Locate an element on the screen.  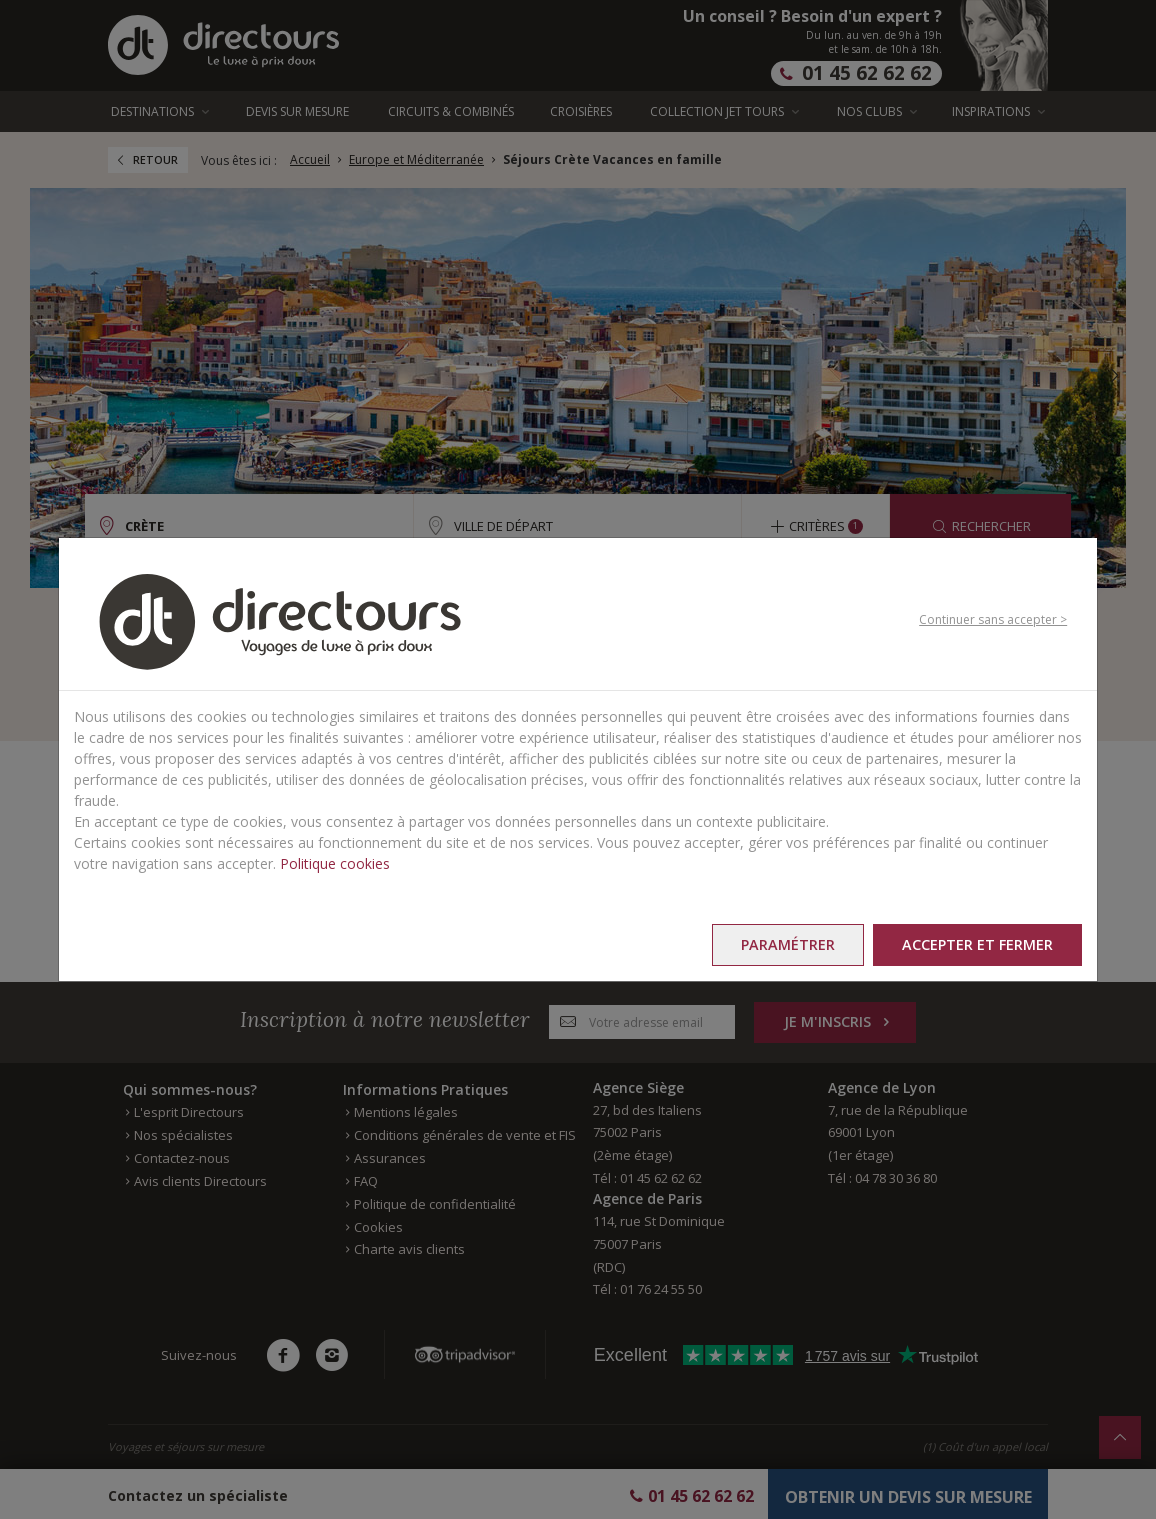
Paramétrer is located at coordinates (782, 944).